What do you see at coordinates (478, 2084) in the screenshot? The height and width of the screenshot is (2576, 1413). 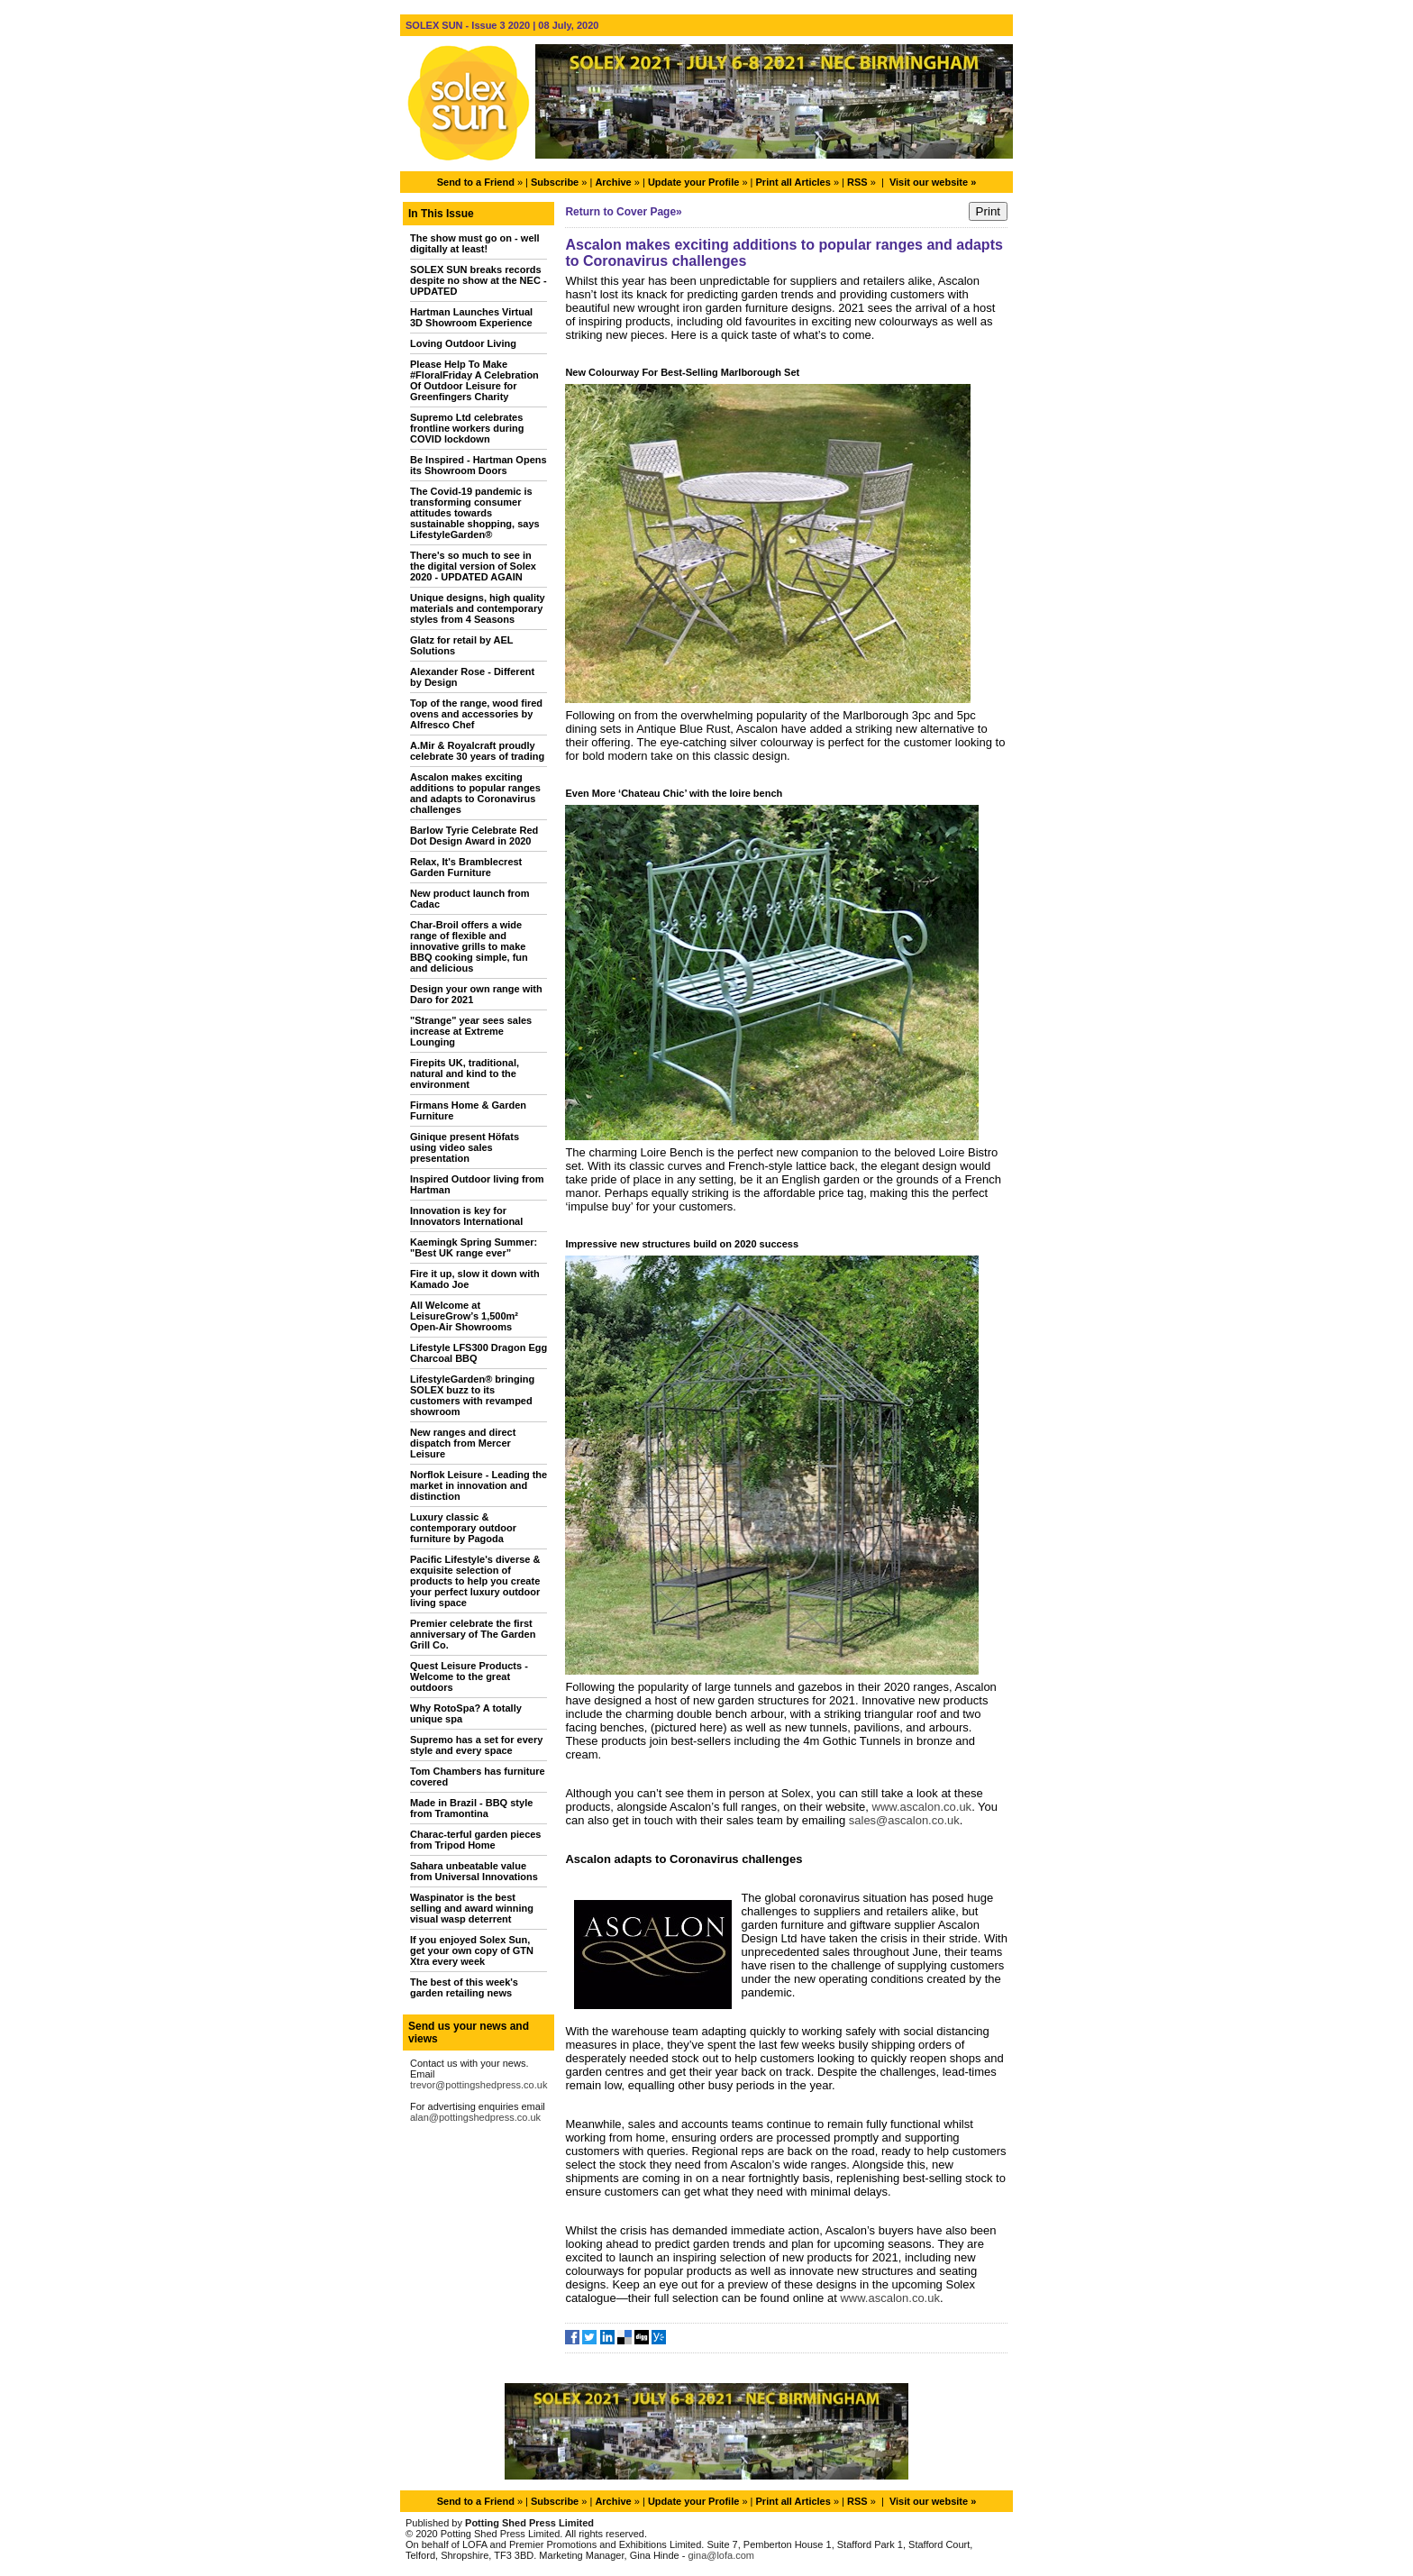 I see `trevor@pottingshedpress.co.uk` at bounding box center [478, 2084].